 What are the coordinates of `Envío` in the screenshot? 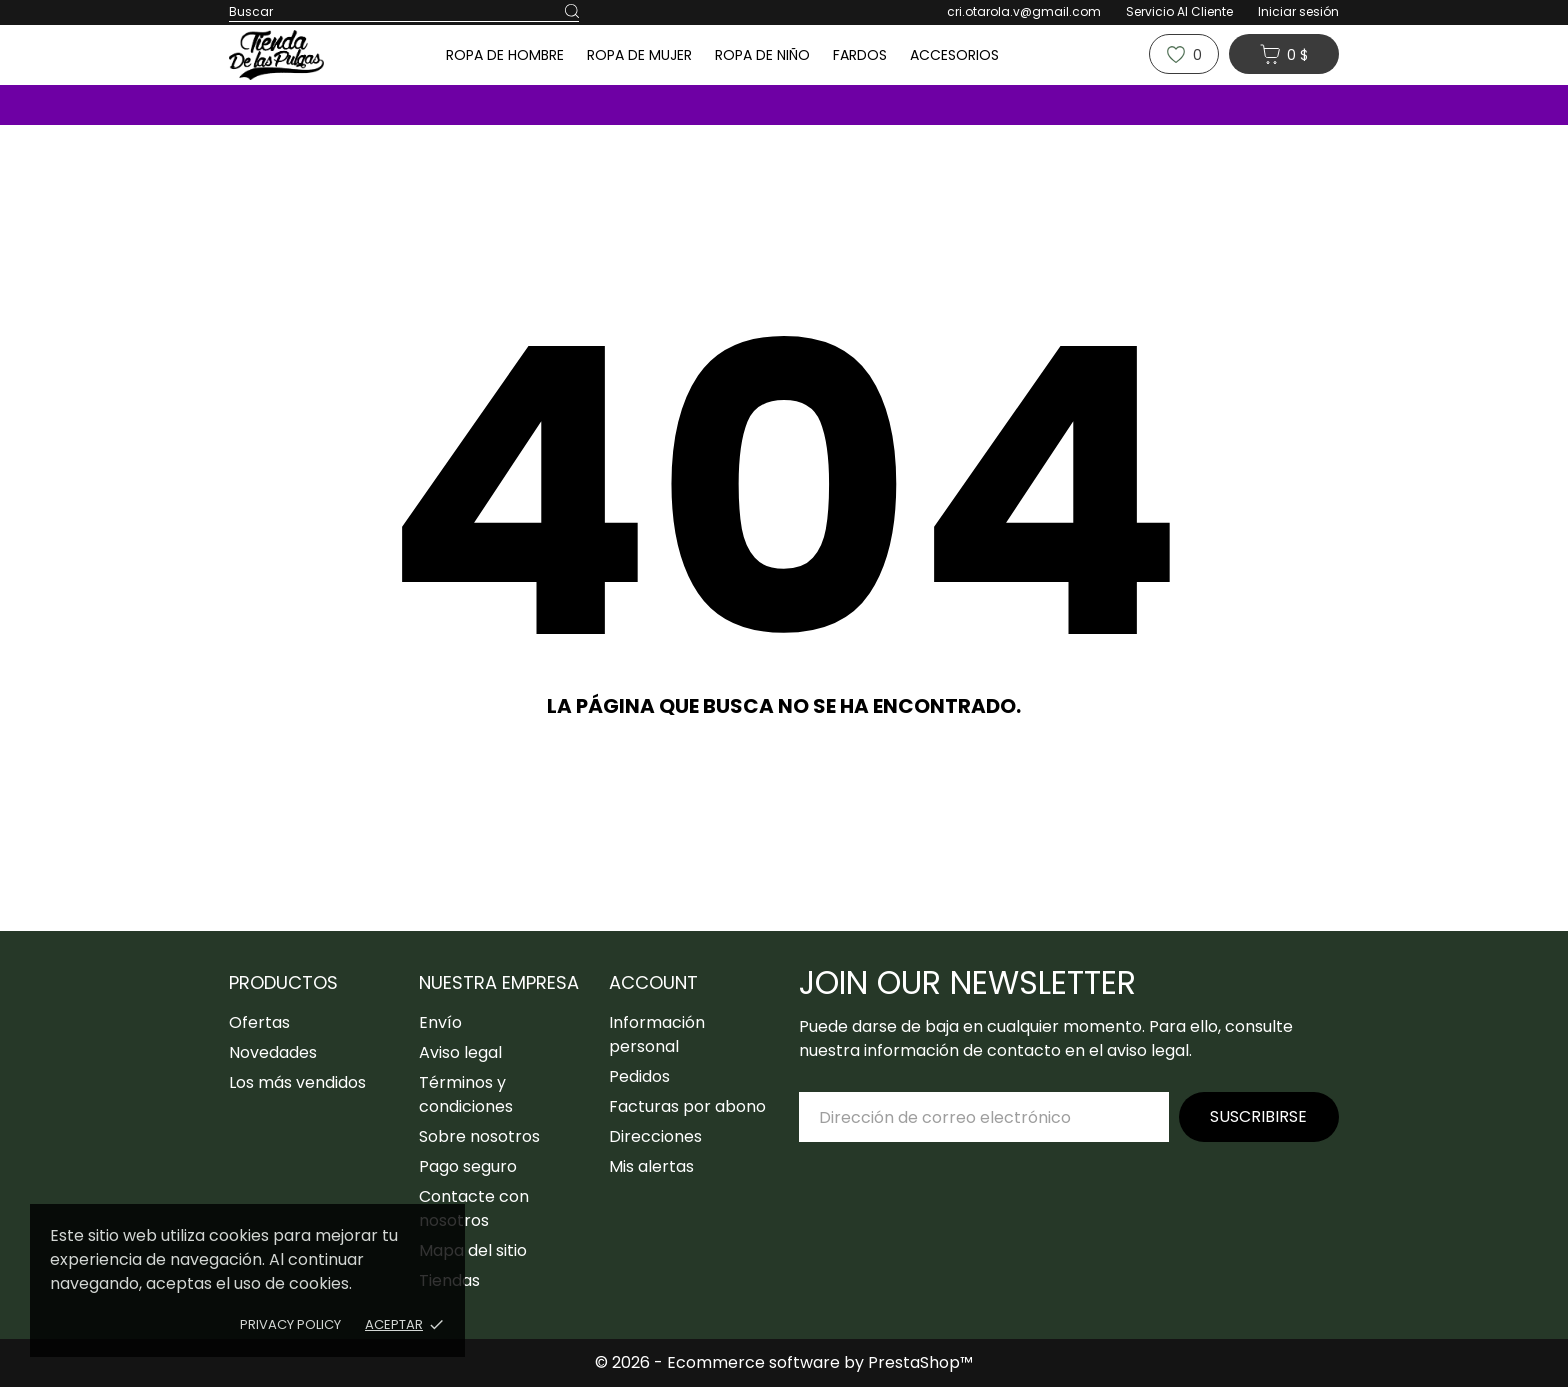 It's located at (440, 1022).